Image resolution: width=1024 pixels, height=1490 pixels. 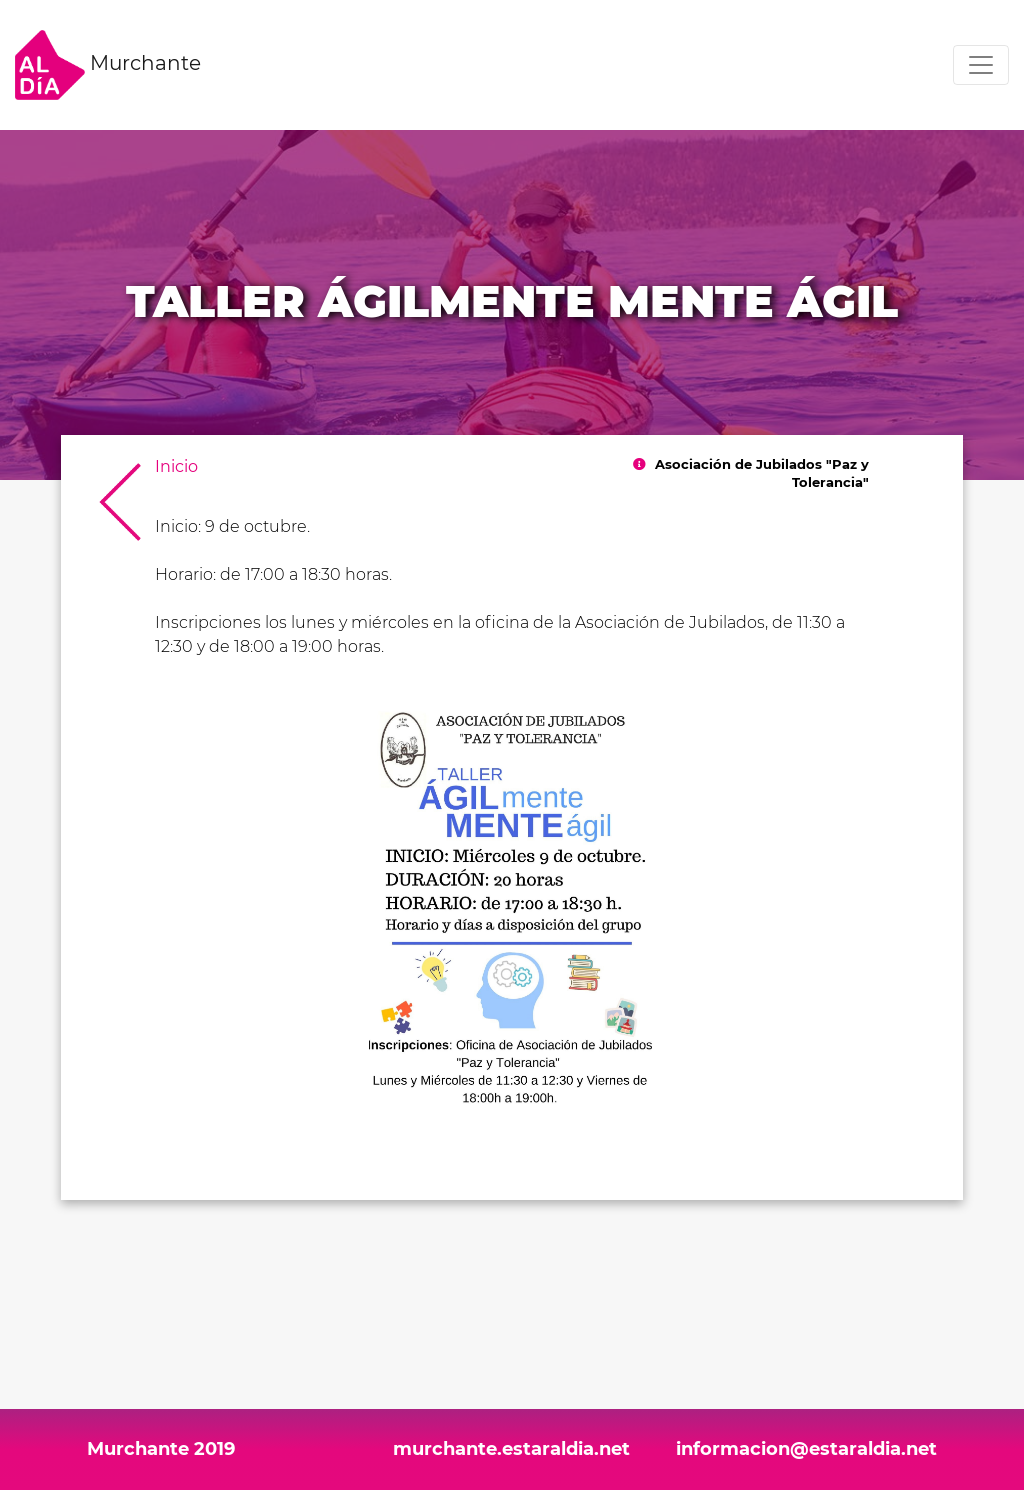 I want to click on [Toggle navigation], so click(x=981, y=65).